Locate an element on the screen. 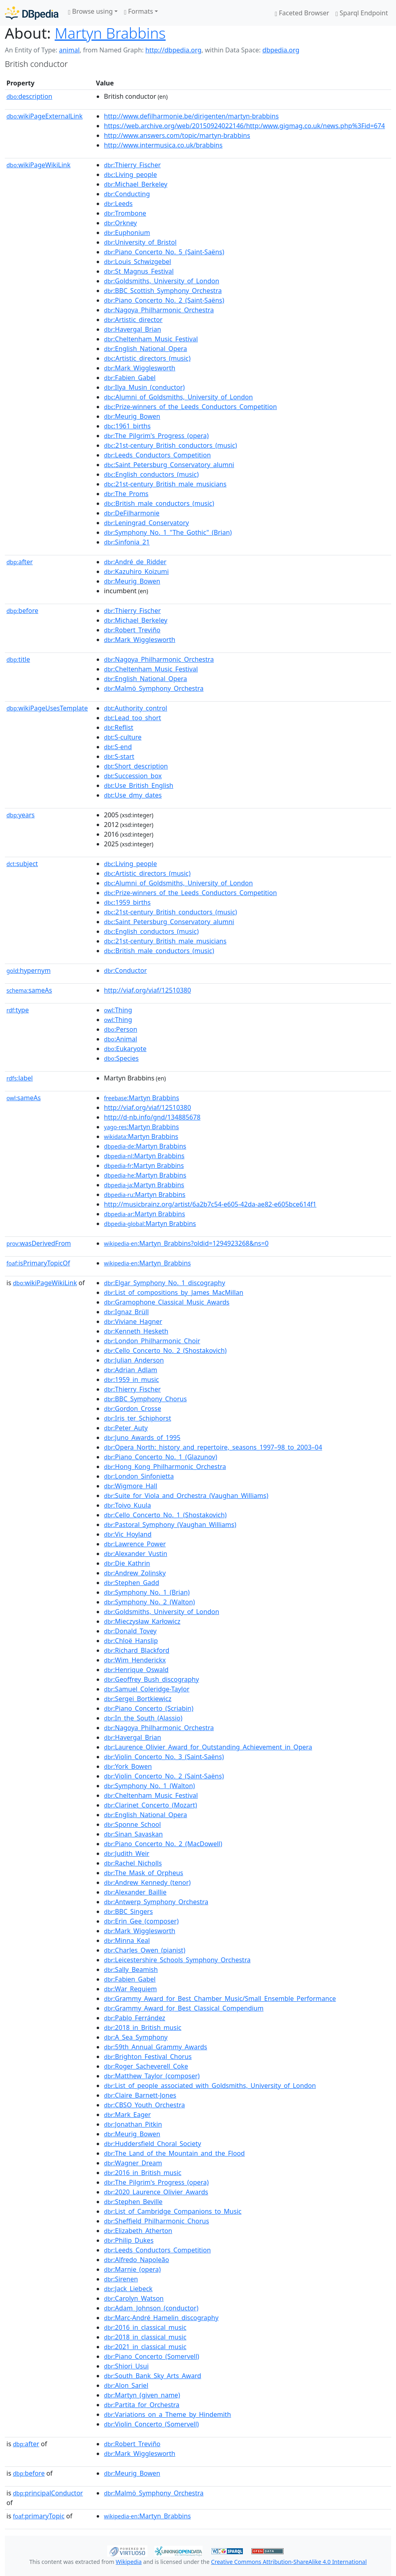 Image resolution: width=396 pixels, height=2576 pixels. :Alexander_Baillie is located at coordinates (135, 1892).